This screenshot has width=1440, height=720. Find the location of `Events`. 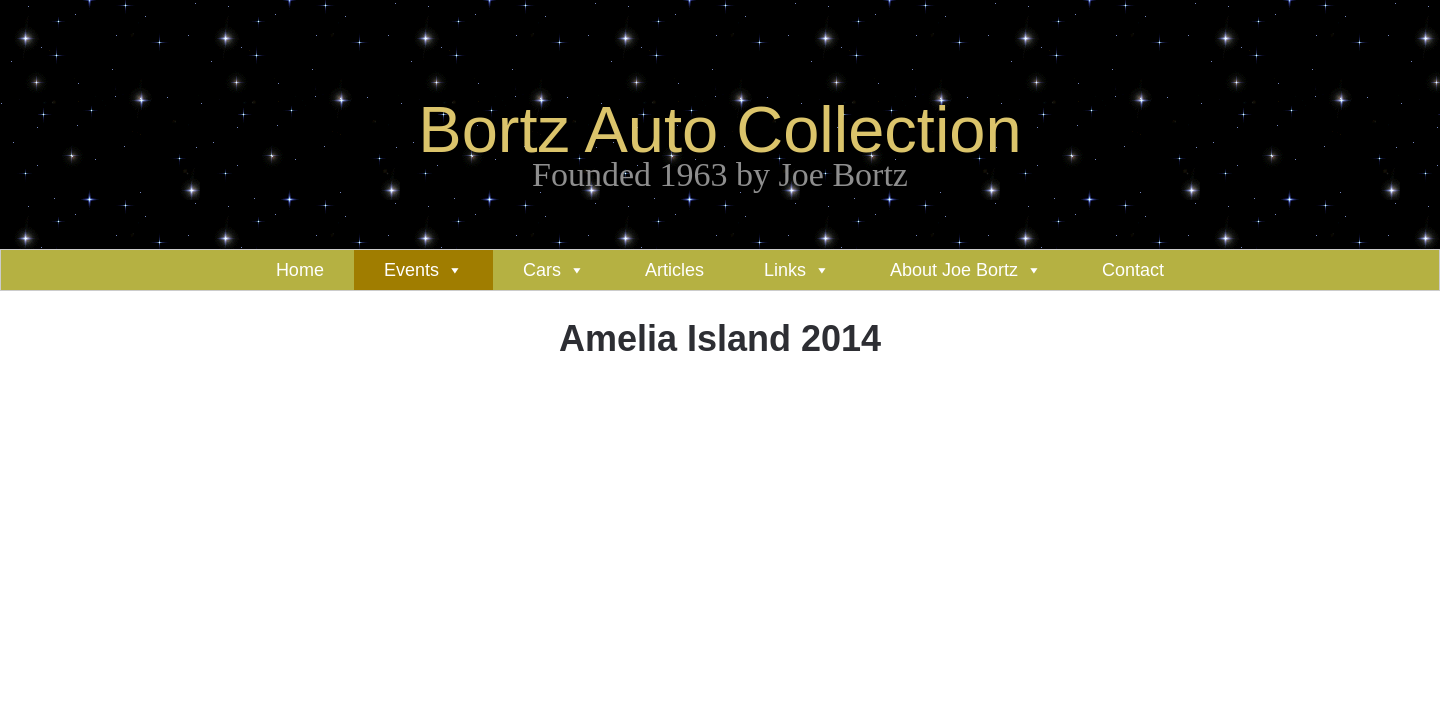

Events is located at coordinates (411, 270).